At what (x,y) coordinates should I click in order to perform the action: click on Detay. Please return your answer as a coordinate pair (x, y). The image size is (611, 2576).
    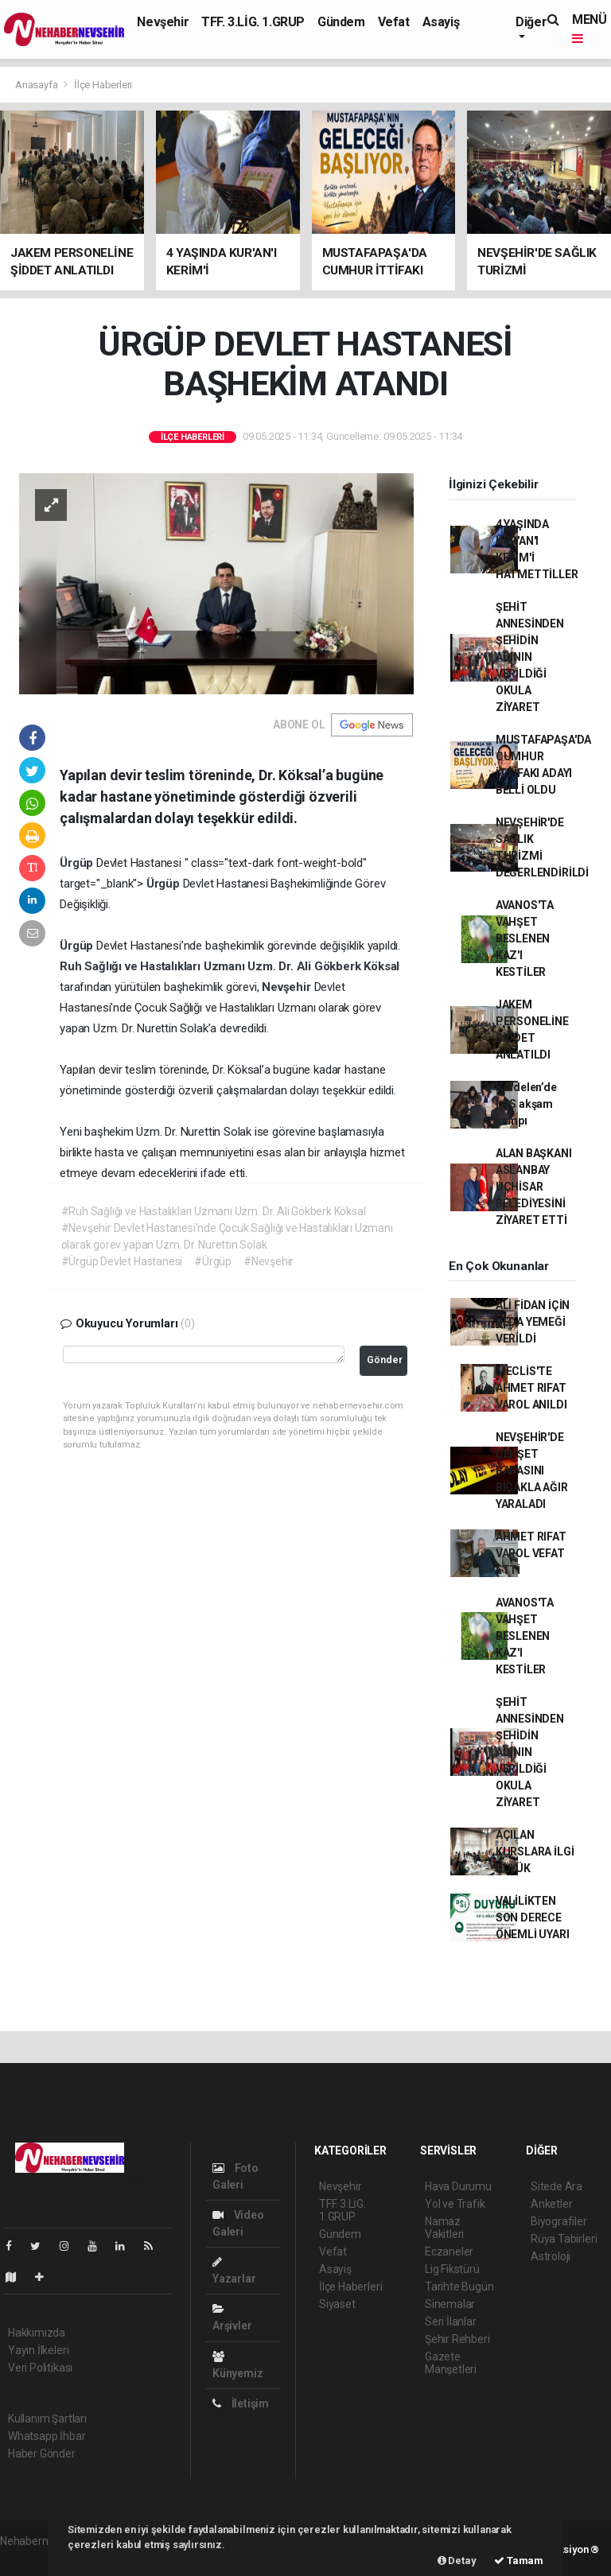
    Looking at the image, I should click on (457, 2560).